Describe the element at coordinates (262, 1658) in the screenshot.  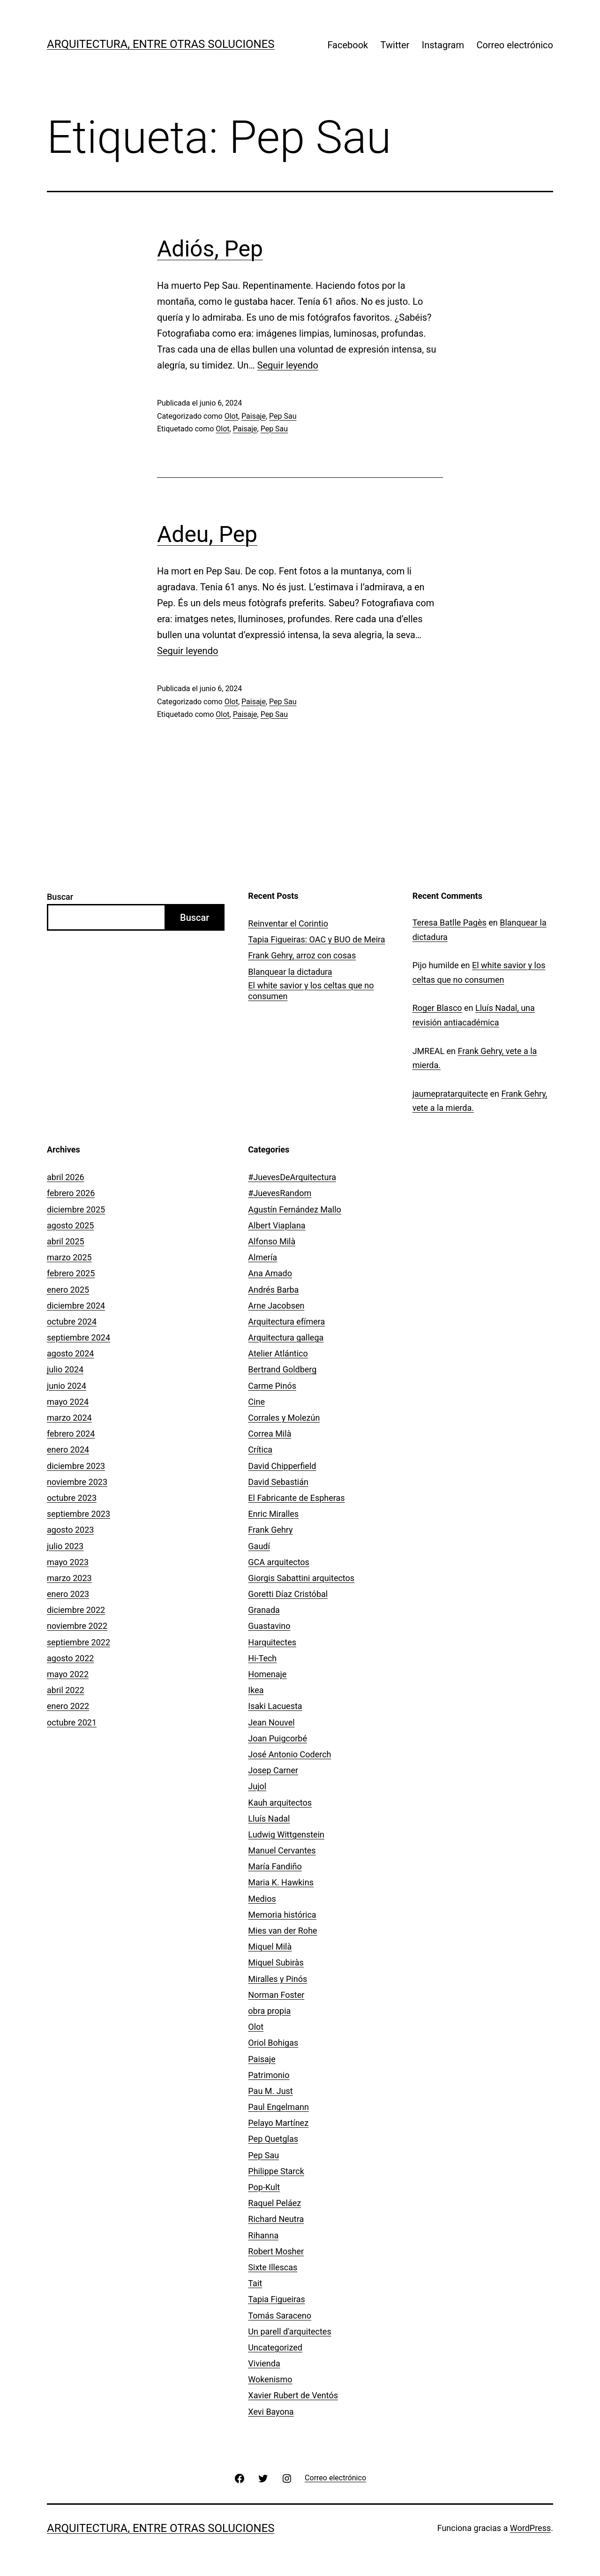
I see `Hi-Tech` at that location.